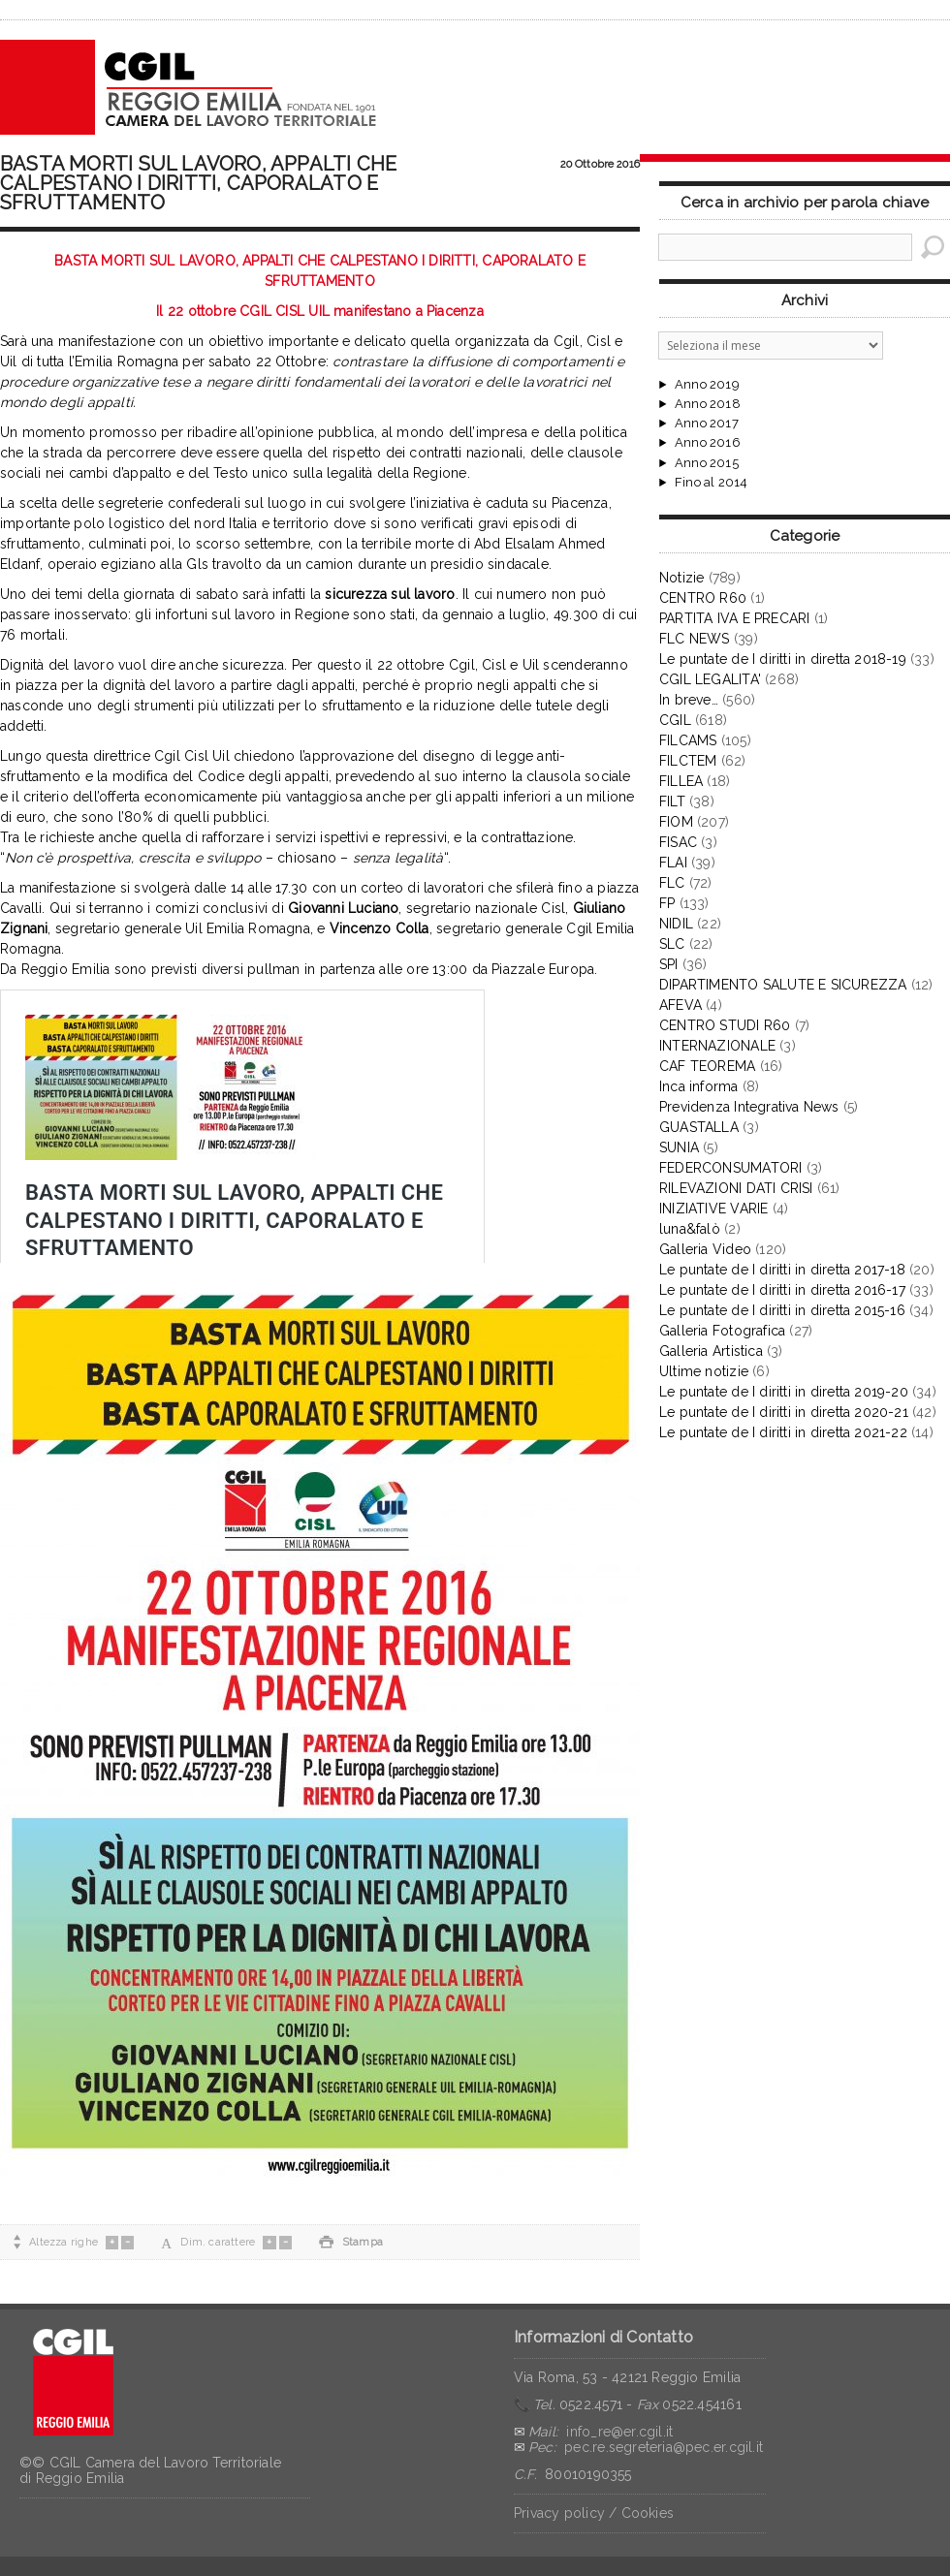  Describe the element at coordinates (669, 964) in the screenshot. I see `SPI` at that location.